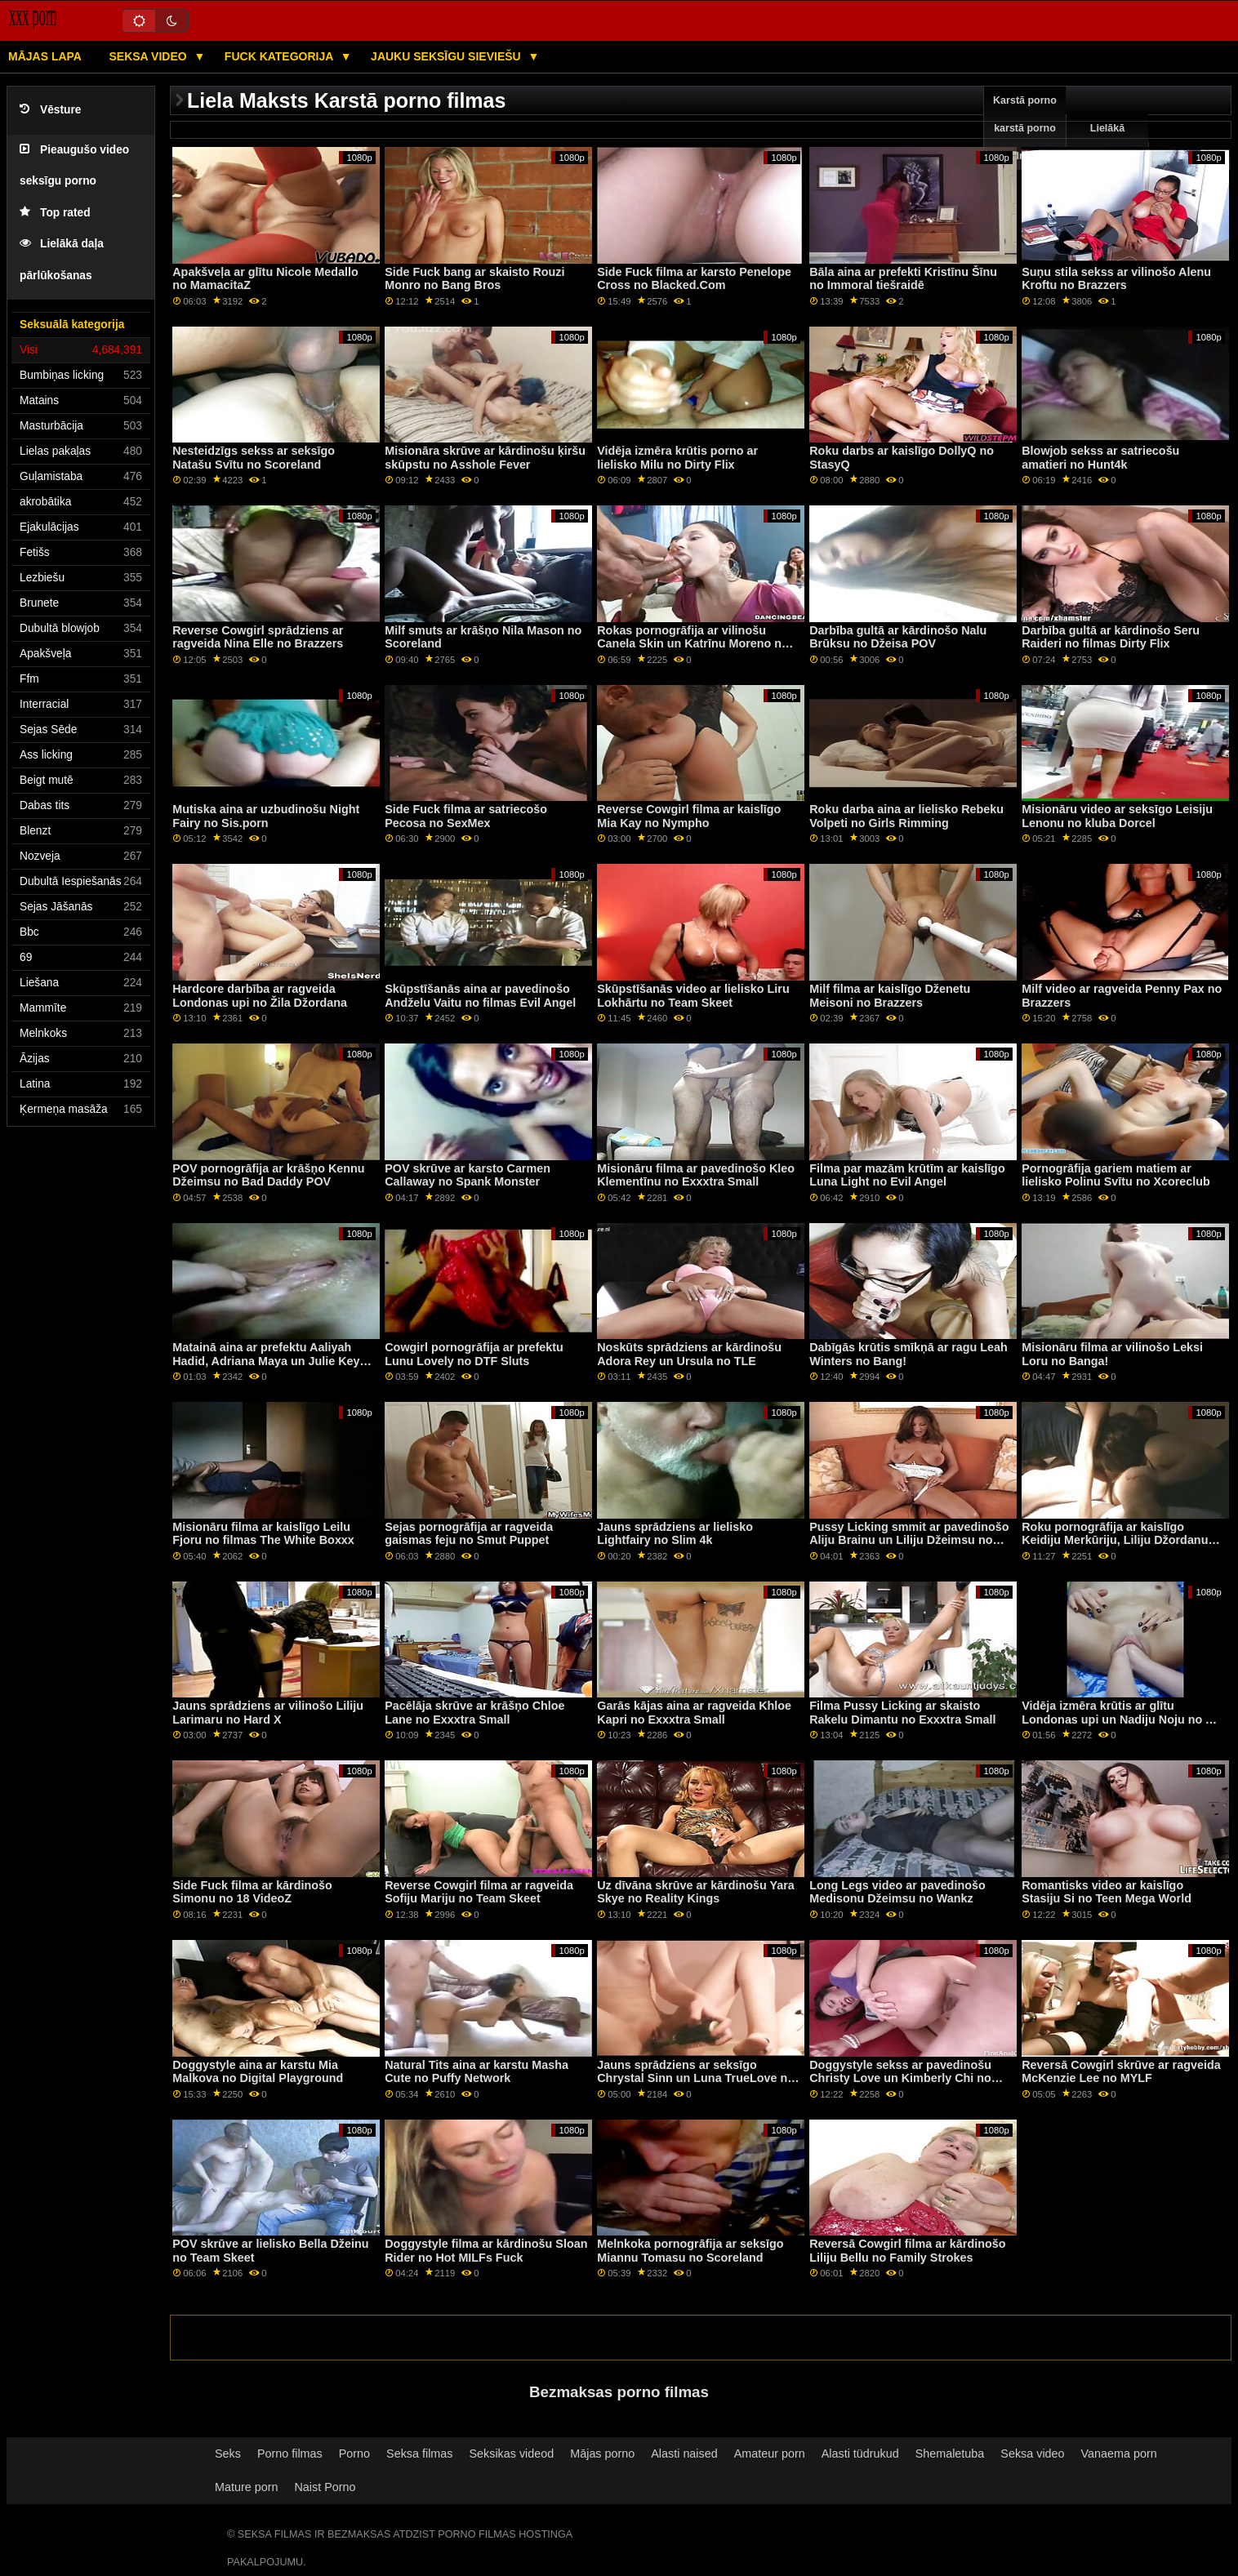 The width and height of the screenshot is (1238, 2576). What do you see at coordinates (769, 2453) in the screenshot?
I see `Amateur porn` at bounding box center [769, 2453].